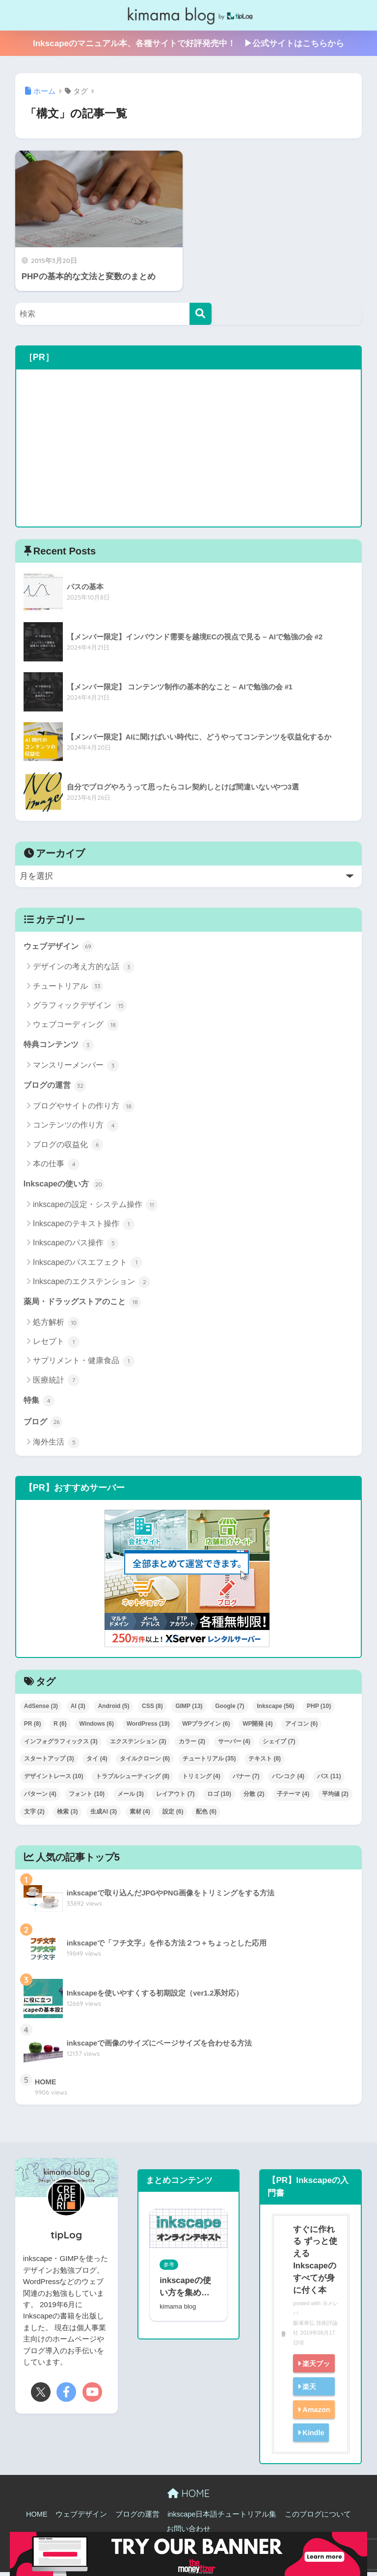 The height and width of the screenshot is (2576, 377). Describe the element at coordinates (76, 1025) in the screenshot. I see `ウェブコーディング` at that location.